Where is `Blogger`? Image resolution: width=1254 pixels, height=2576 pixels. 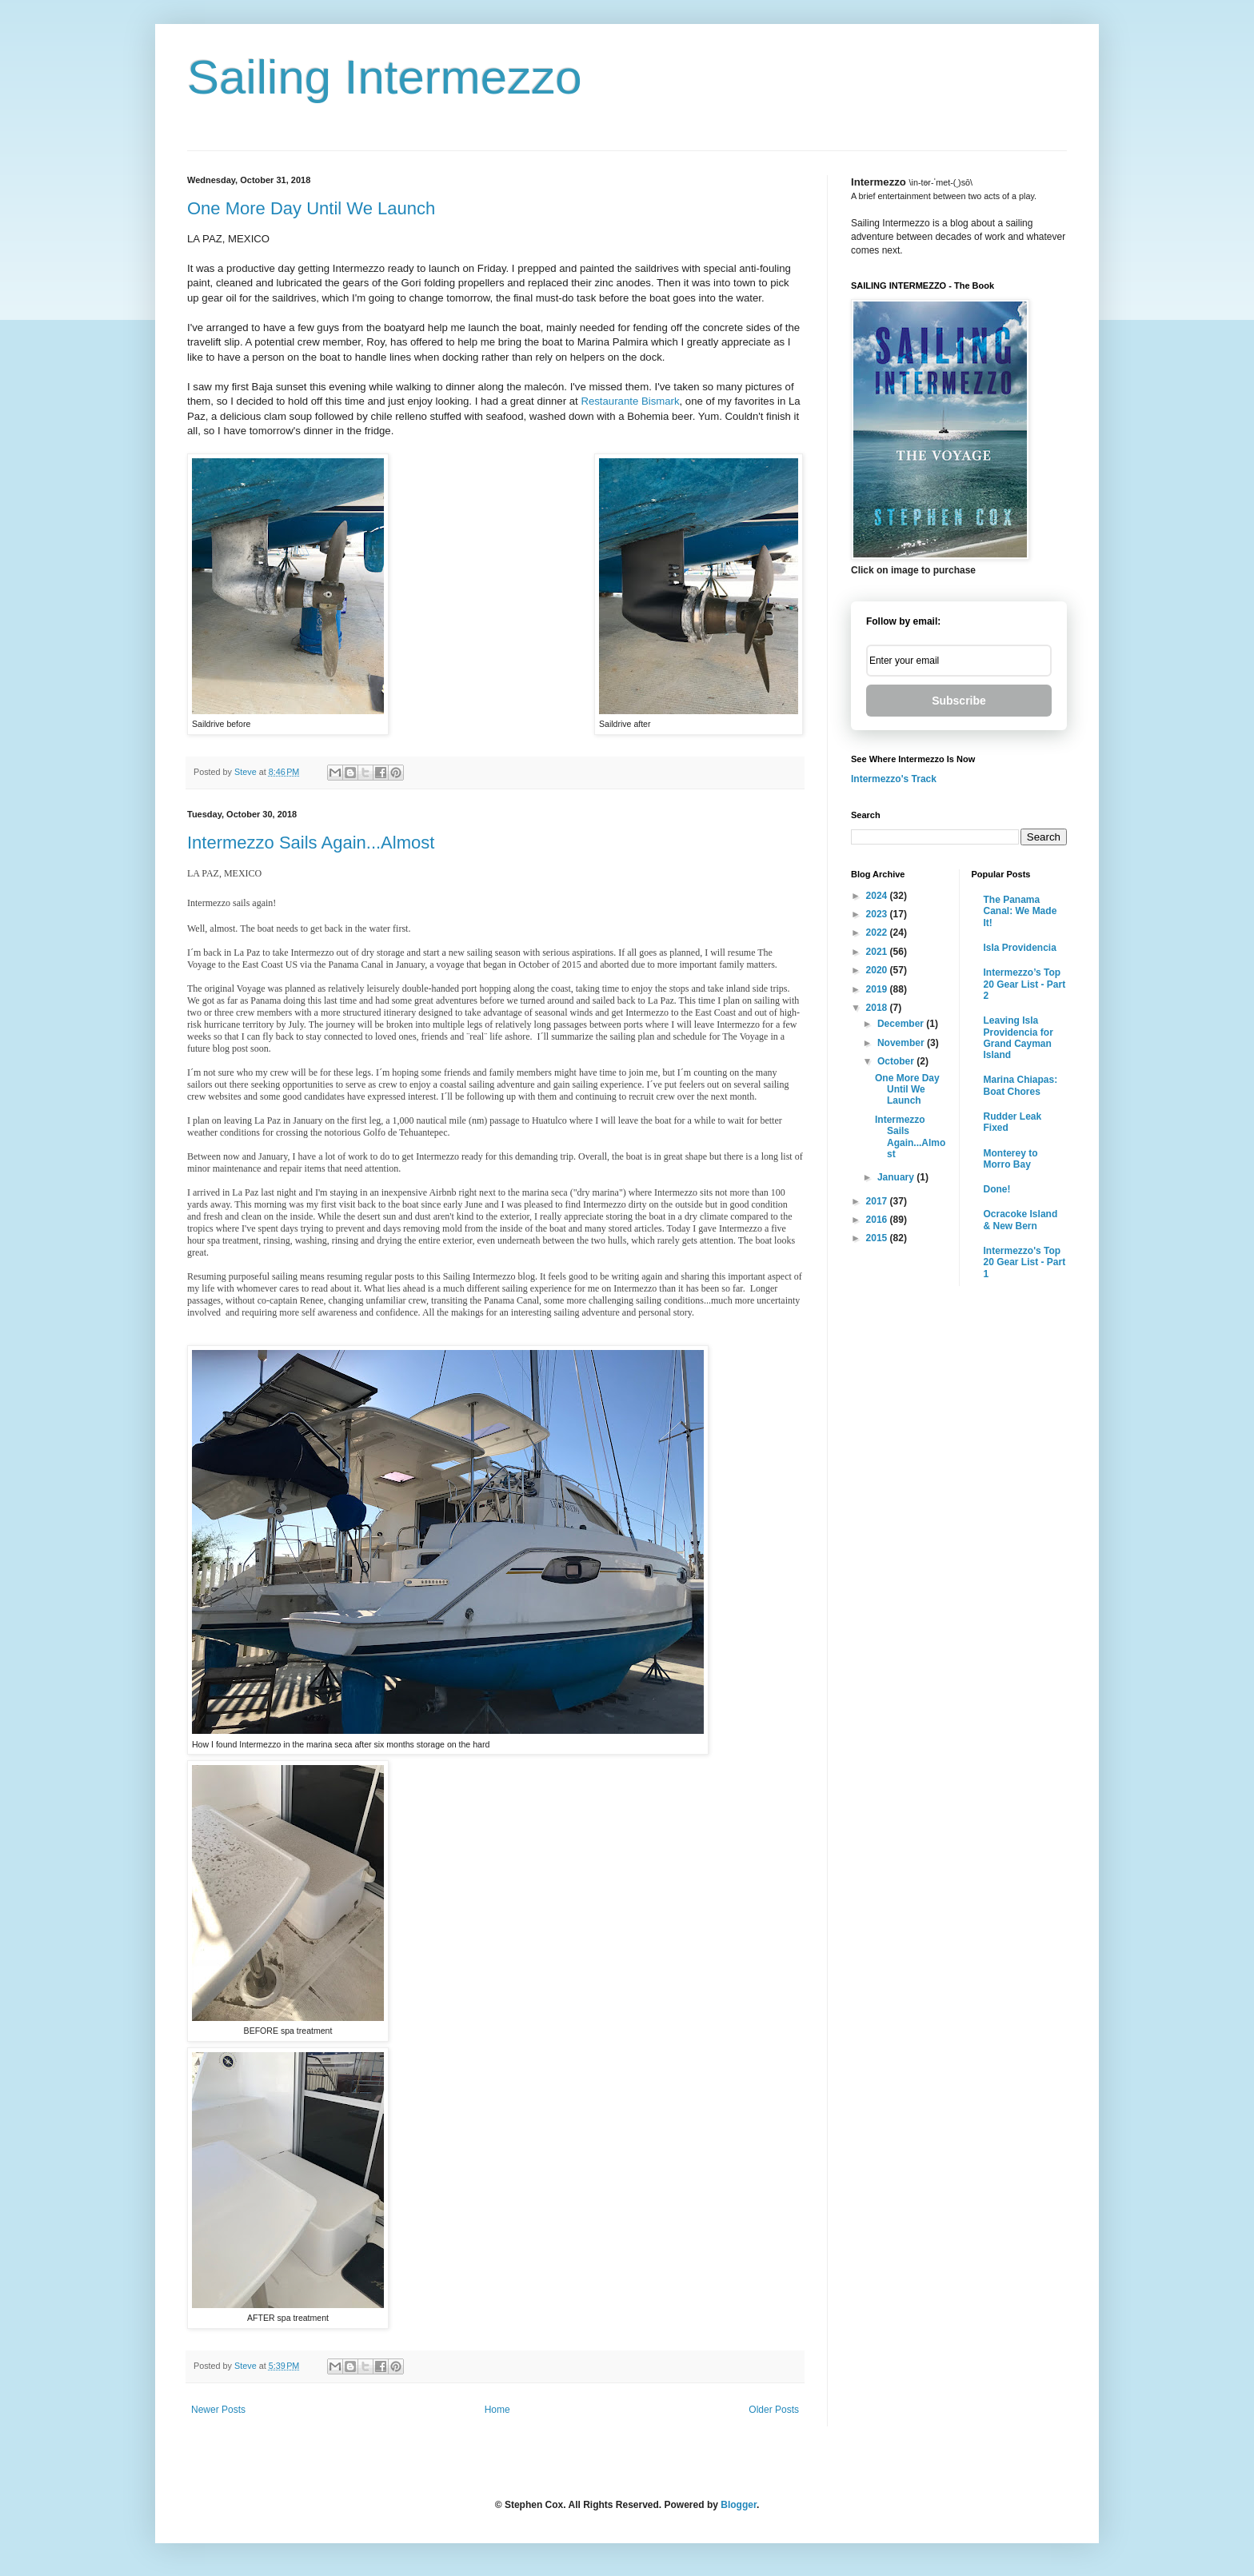
Blogger is located at coordinates (739, 2504).